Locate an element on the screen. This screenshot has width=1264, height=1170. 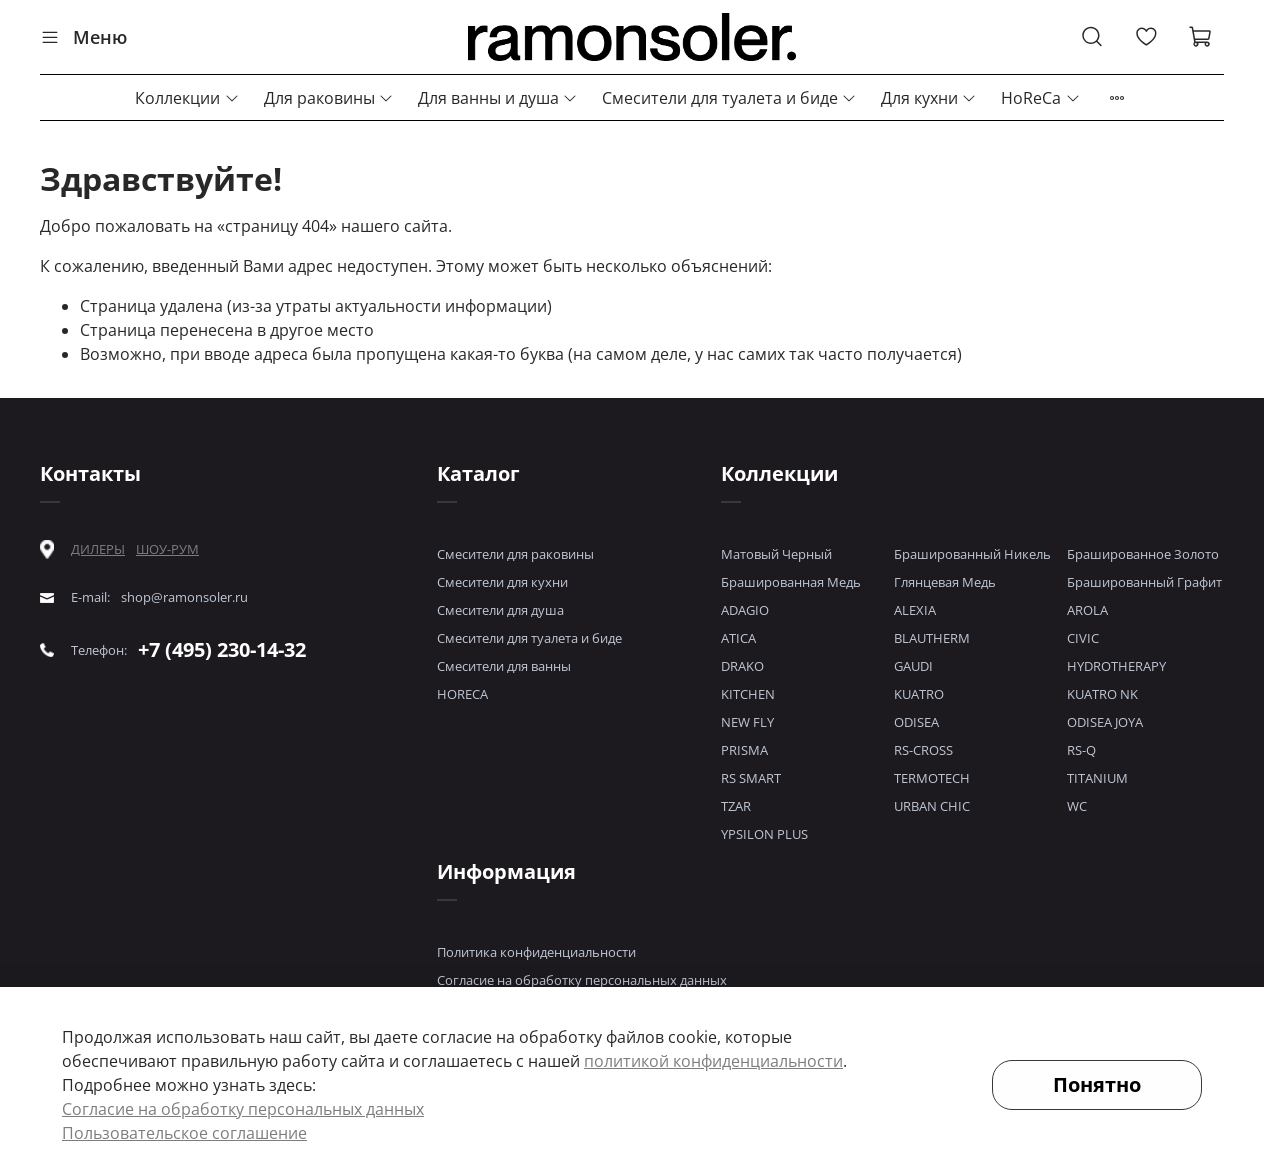
PRISMA is located at coordinates (744, 750).